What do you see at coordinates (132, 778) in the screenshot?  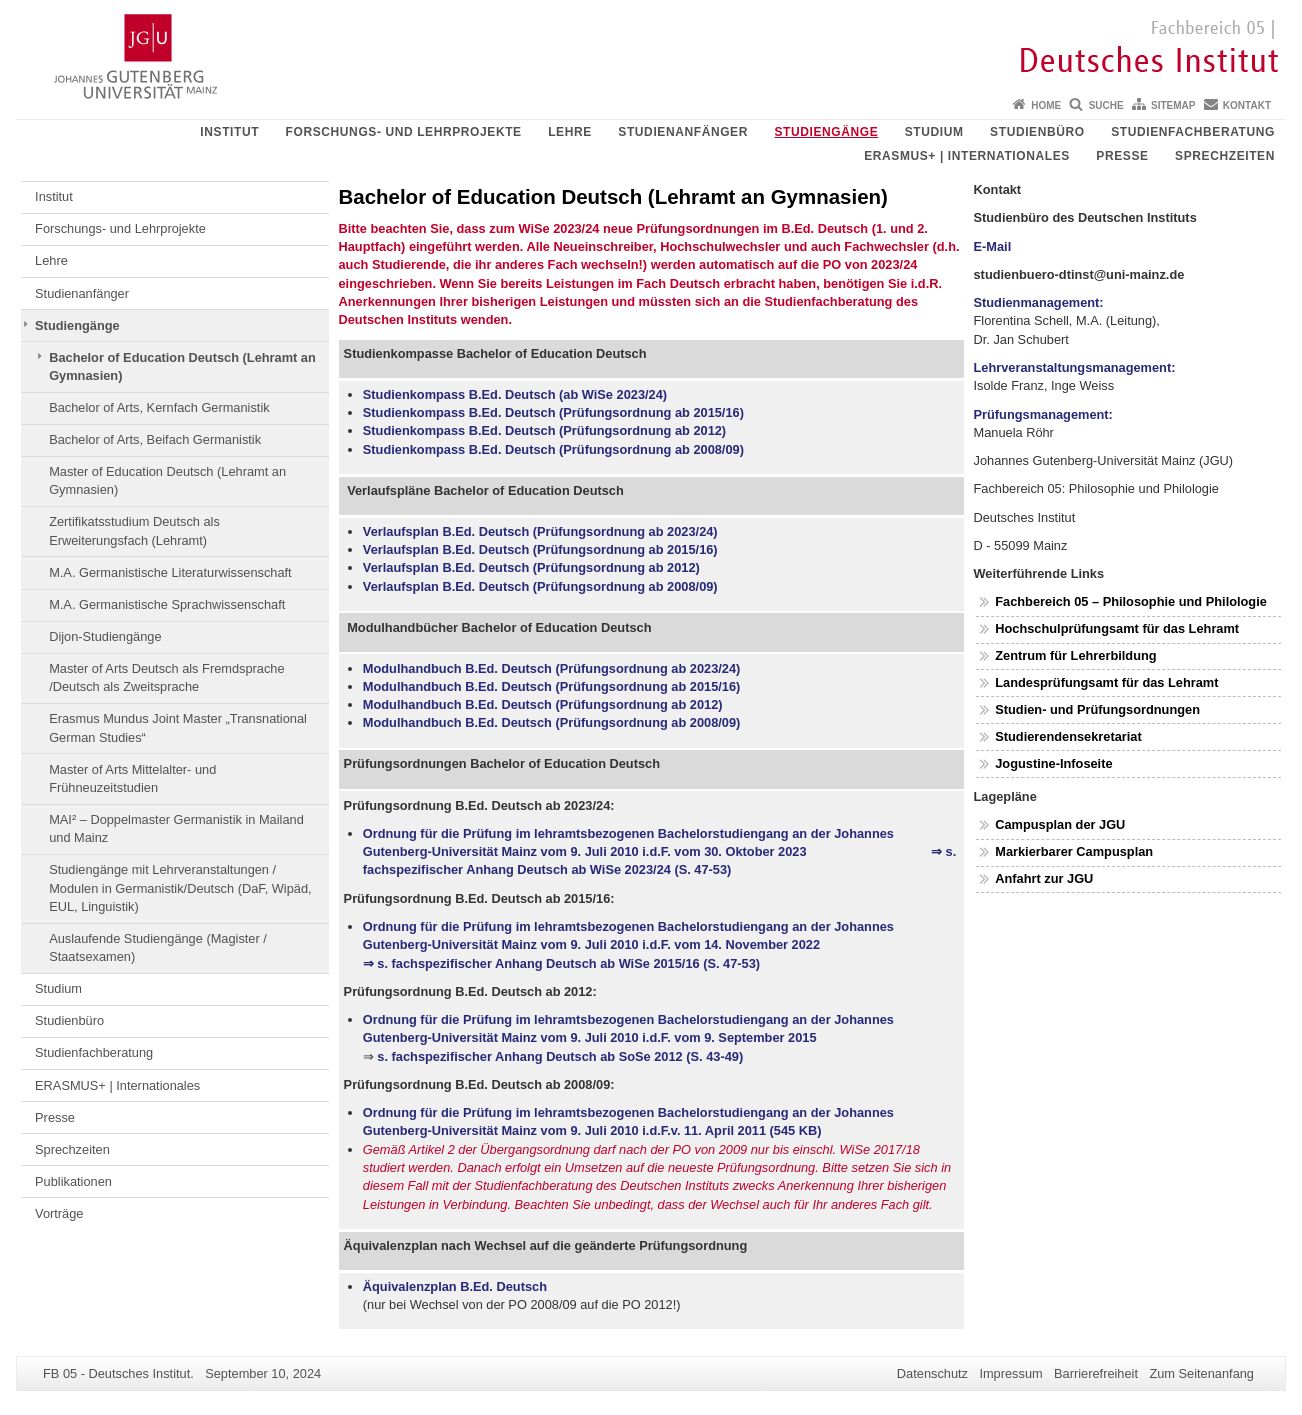 I see `Master of Arts Mittelalter- und Frühneuzeitstudien` at bounding box center [132, 778].